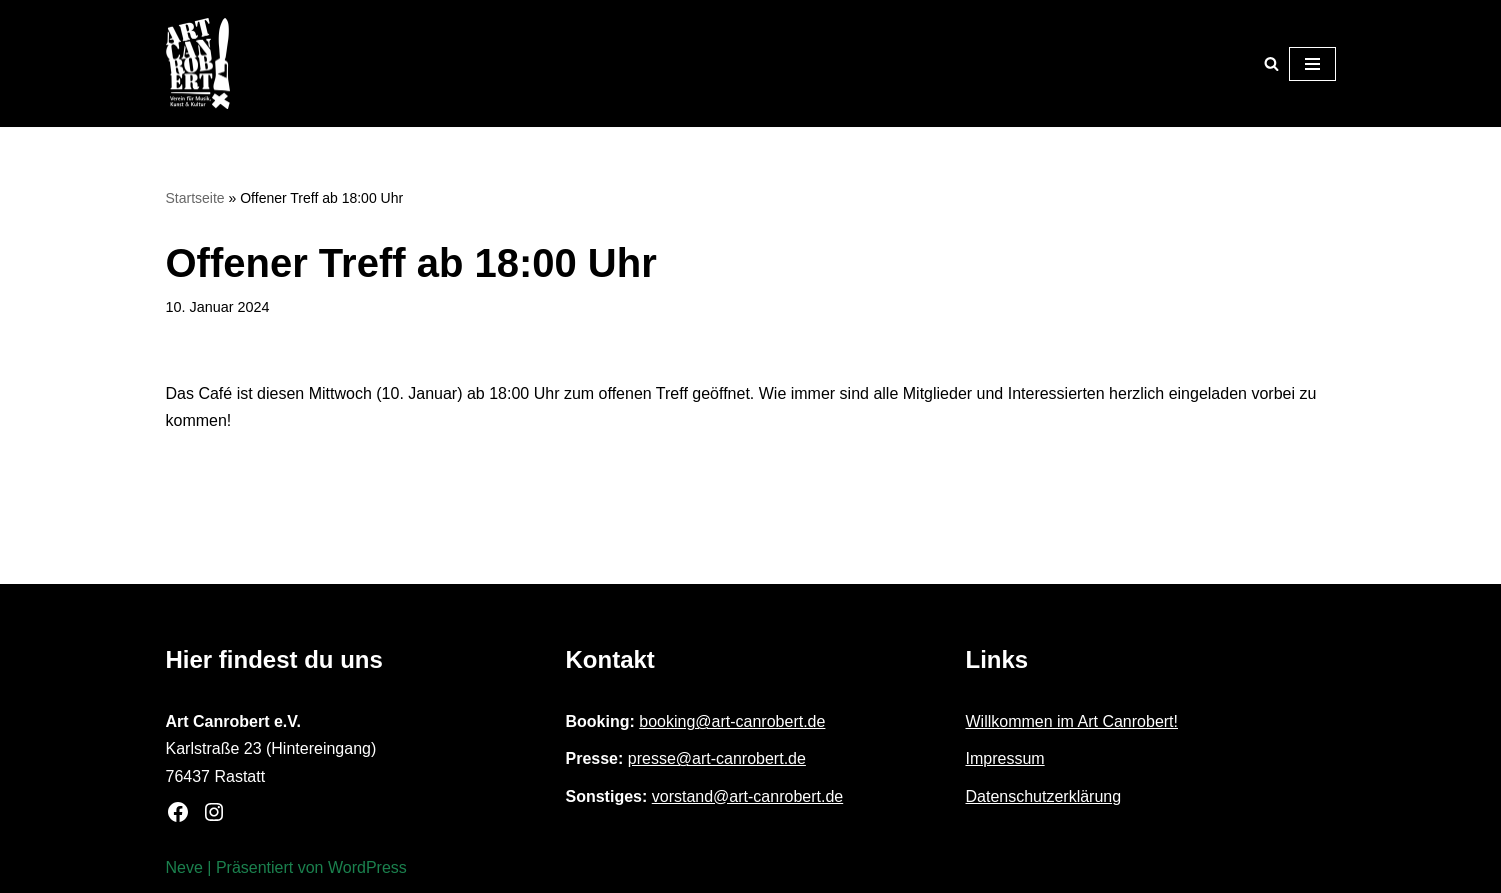 This screenshot has width=1501, height=893. I want to click on Willkommen im Art Canrobert!, so click(1072, 721).